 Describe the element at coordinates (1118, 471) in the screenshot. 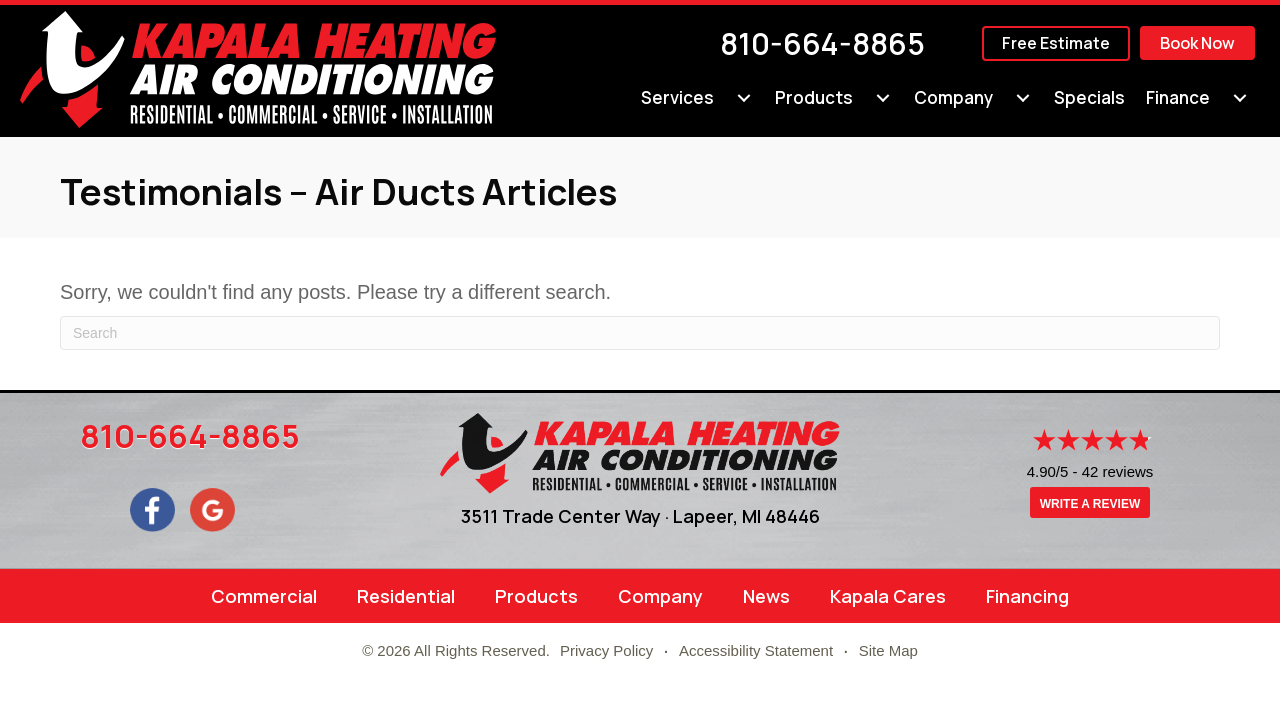

I see `42 reviews` at that location.